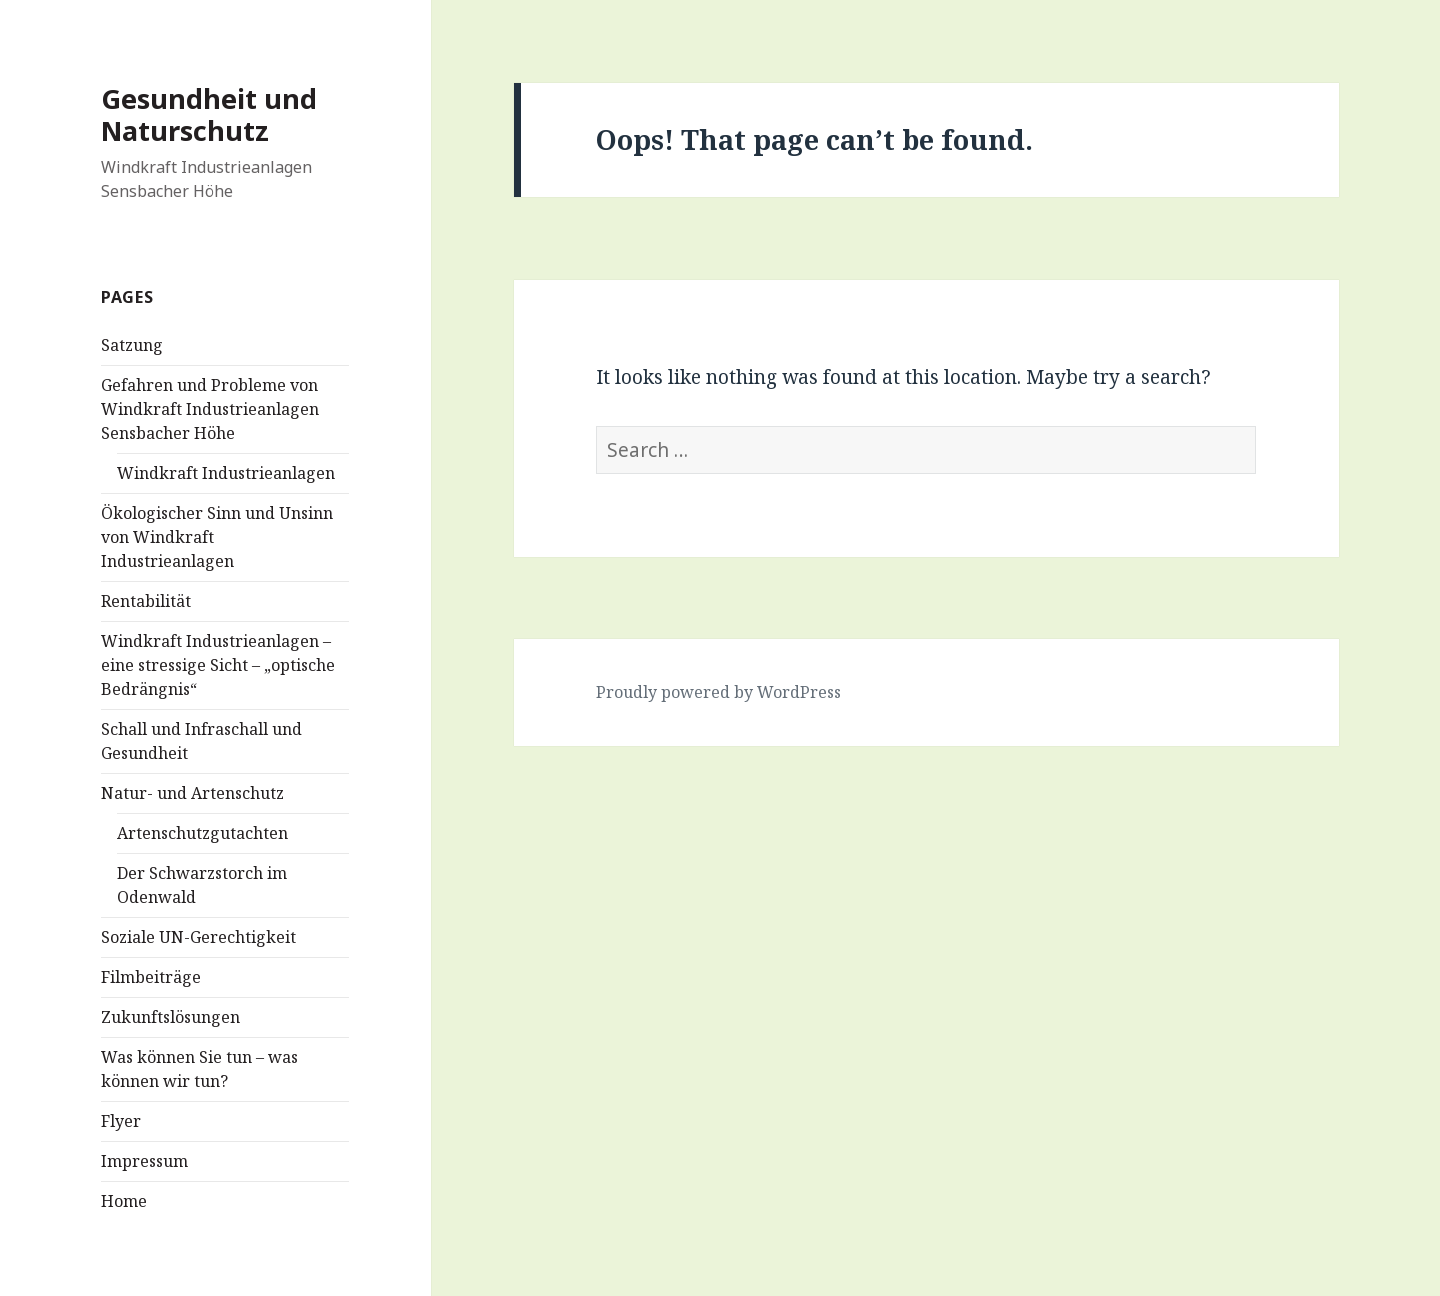 This screenshot has height=1296, width=1440. What do you see at coordinates (198, 937) in the screenshot?
I see `Soziale UN-Gerechtigkeit` at bounding box center [198, 937].